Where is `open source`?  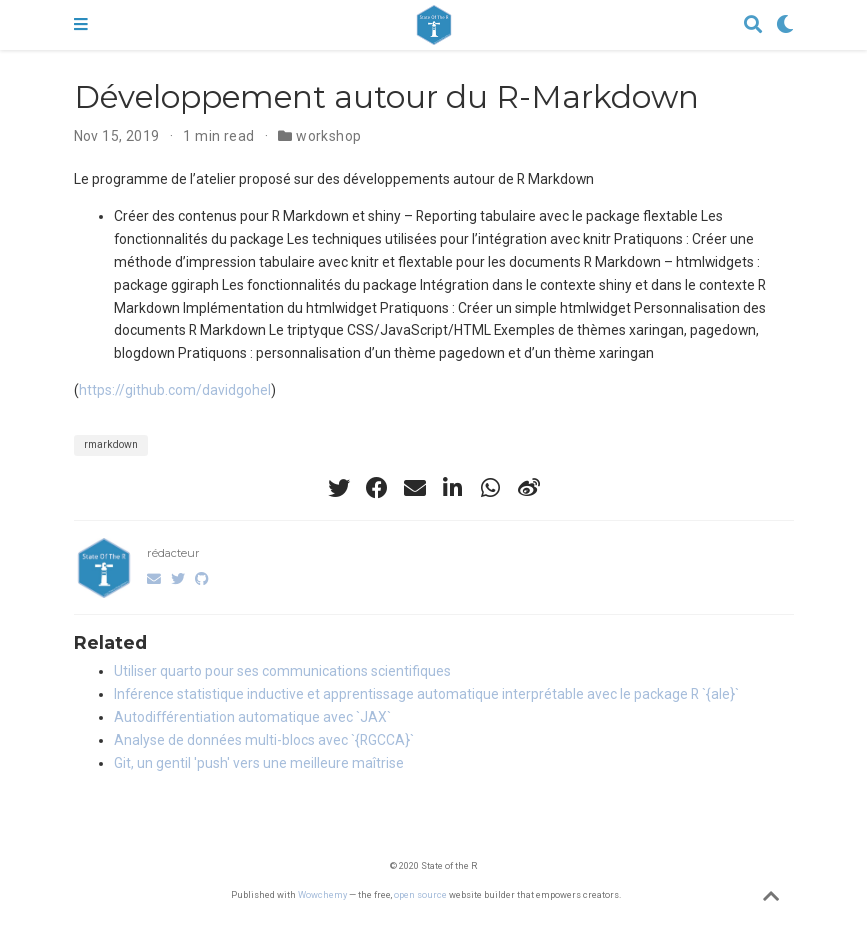 open source is located at coordinates (420, 894).